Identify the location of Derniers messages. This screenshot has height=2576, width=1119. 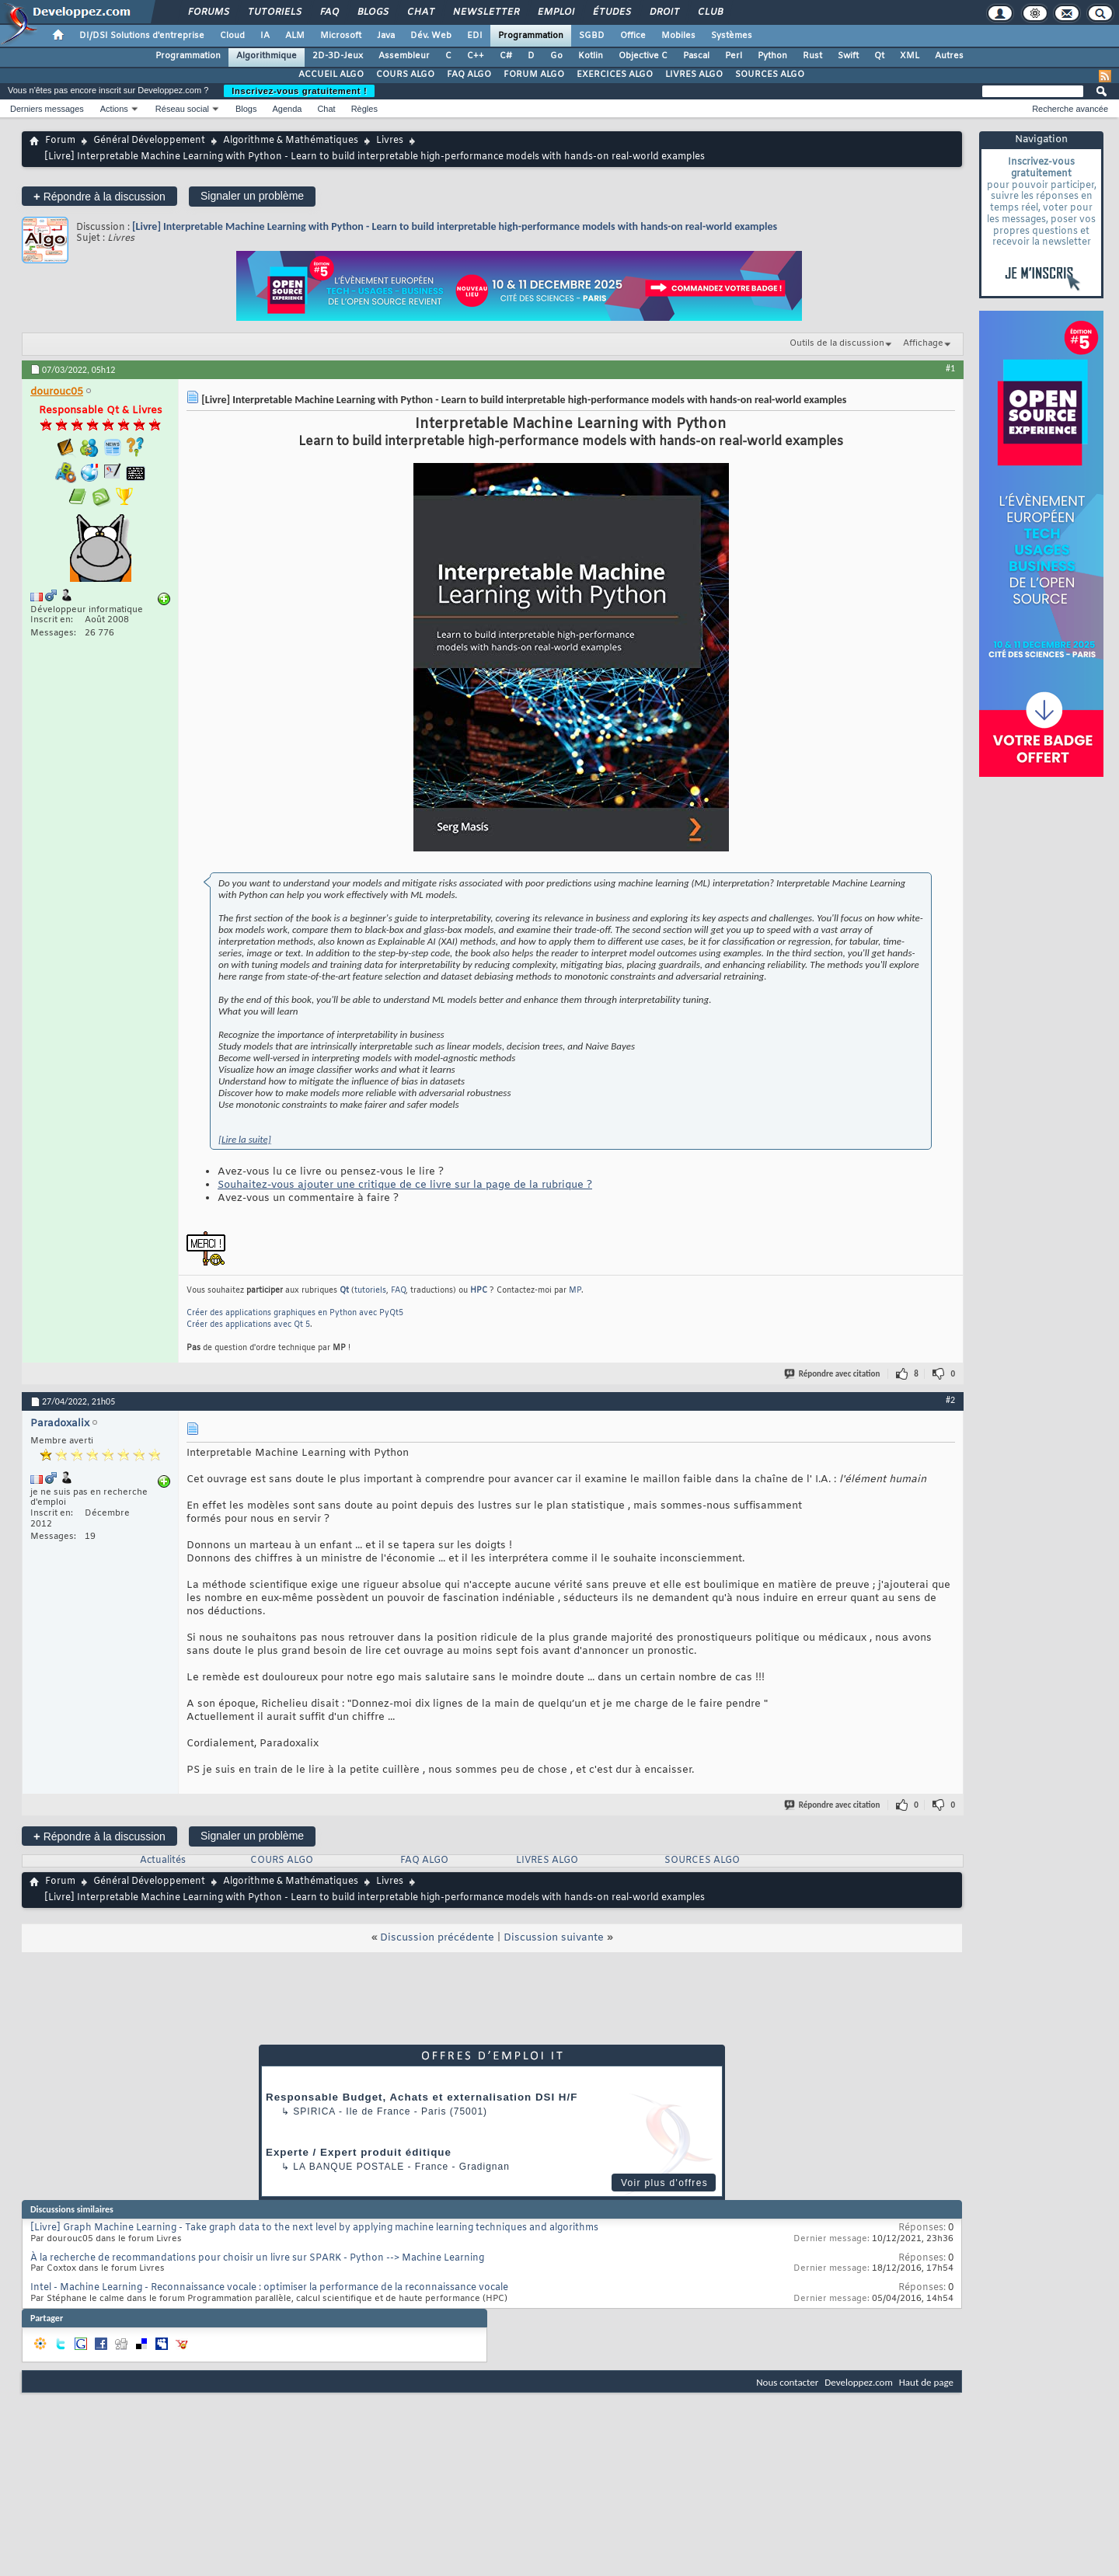
(47, 108).